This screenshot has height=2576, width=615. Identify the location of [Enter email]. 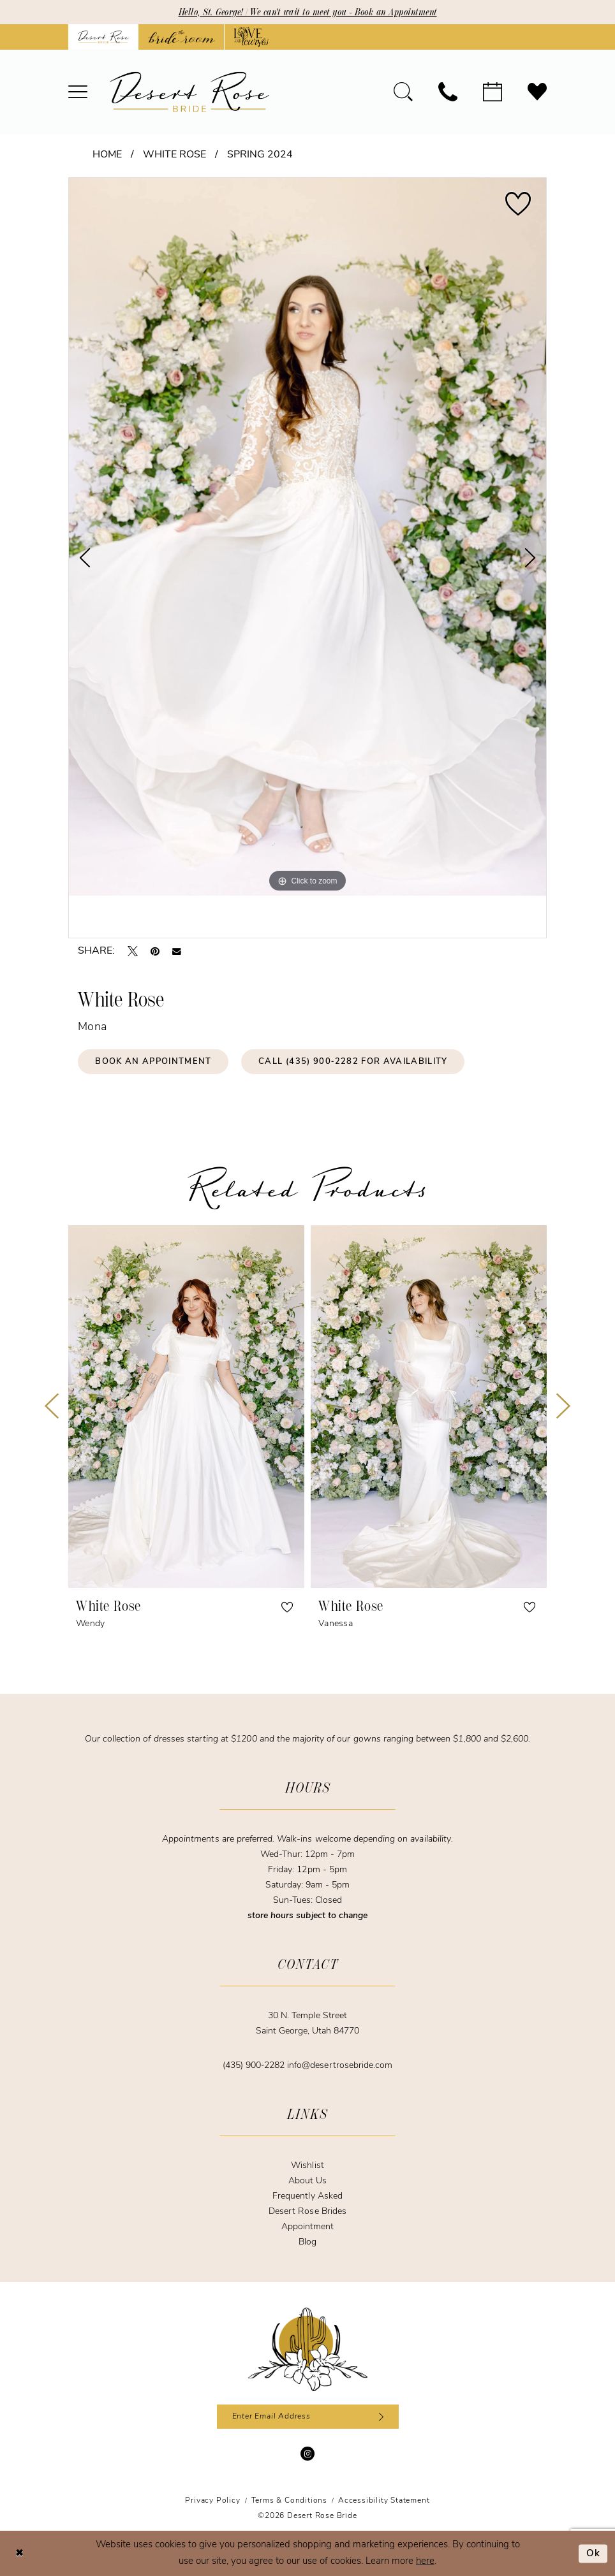
(308, 2417).